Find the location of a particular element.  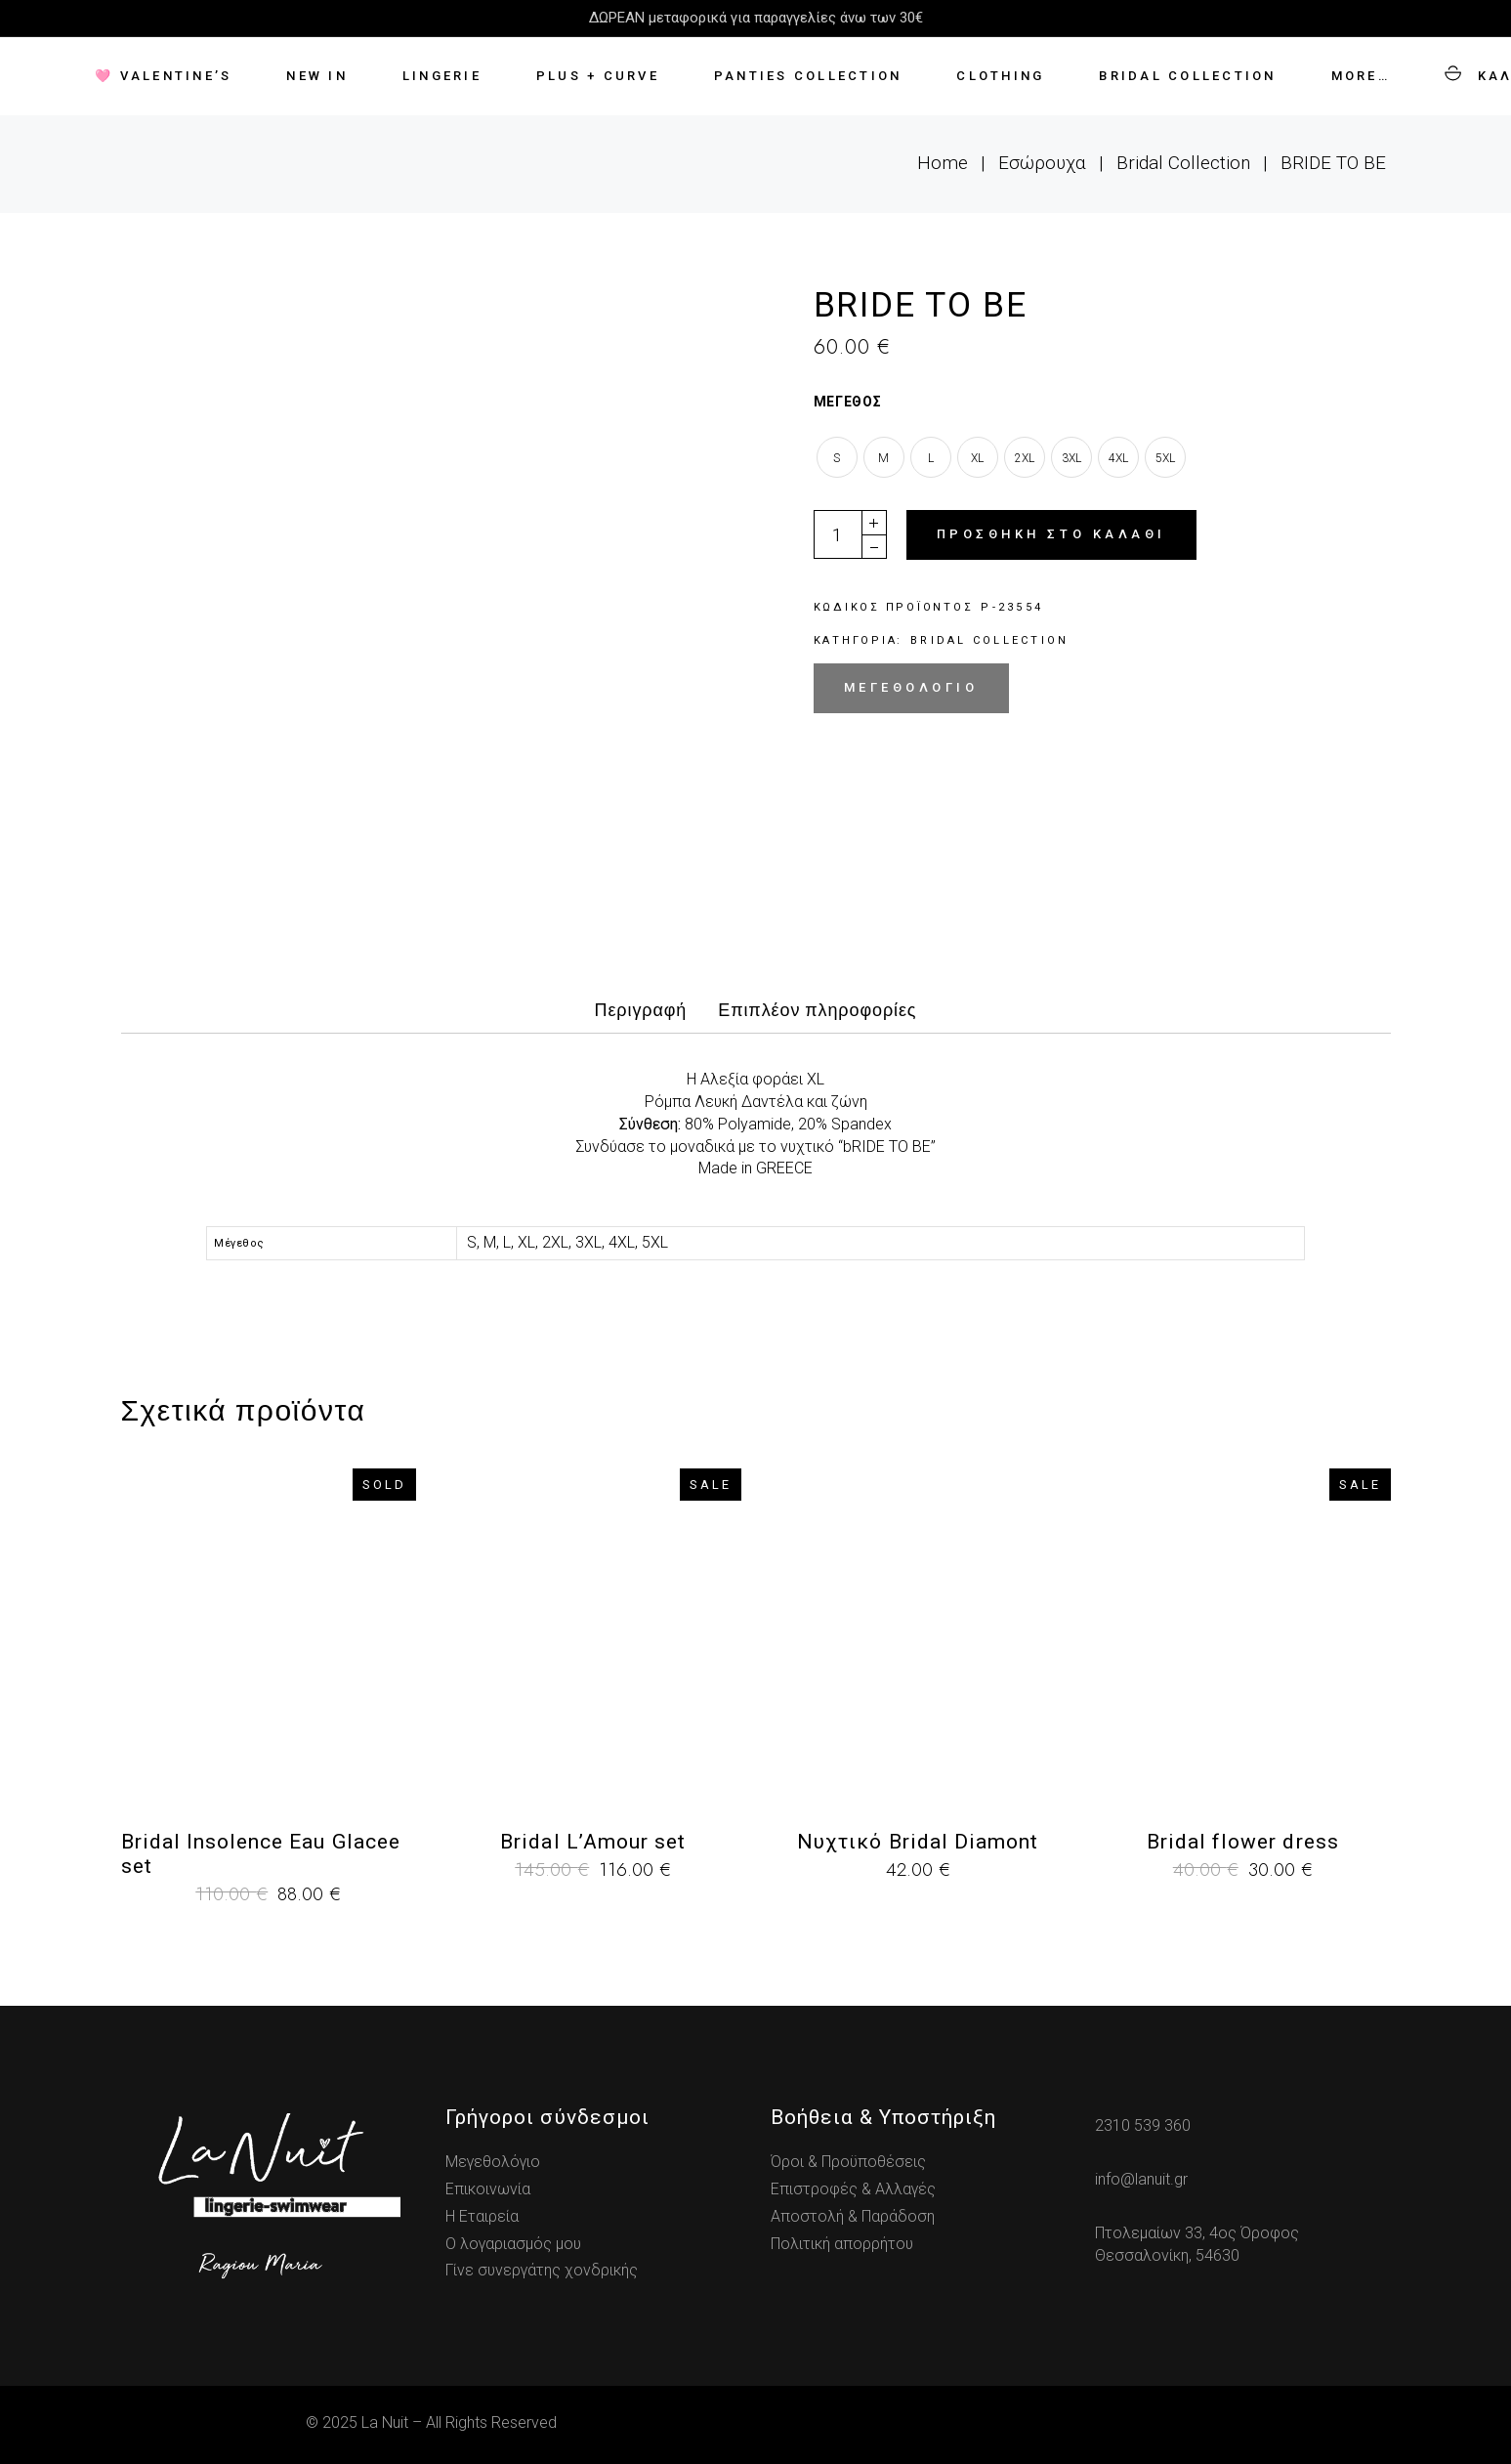

2310 539 360 is located at coordinates (1143, 2125).